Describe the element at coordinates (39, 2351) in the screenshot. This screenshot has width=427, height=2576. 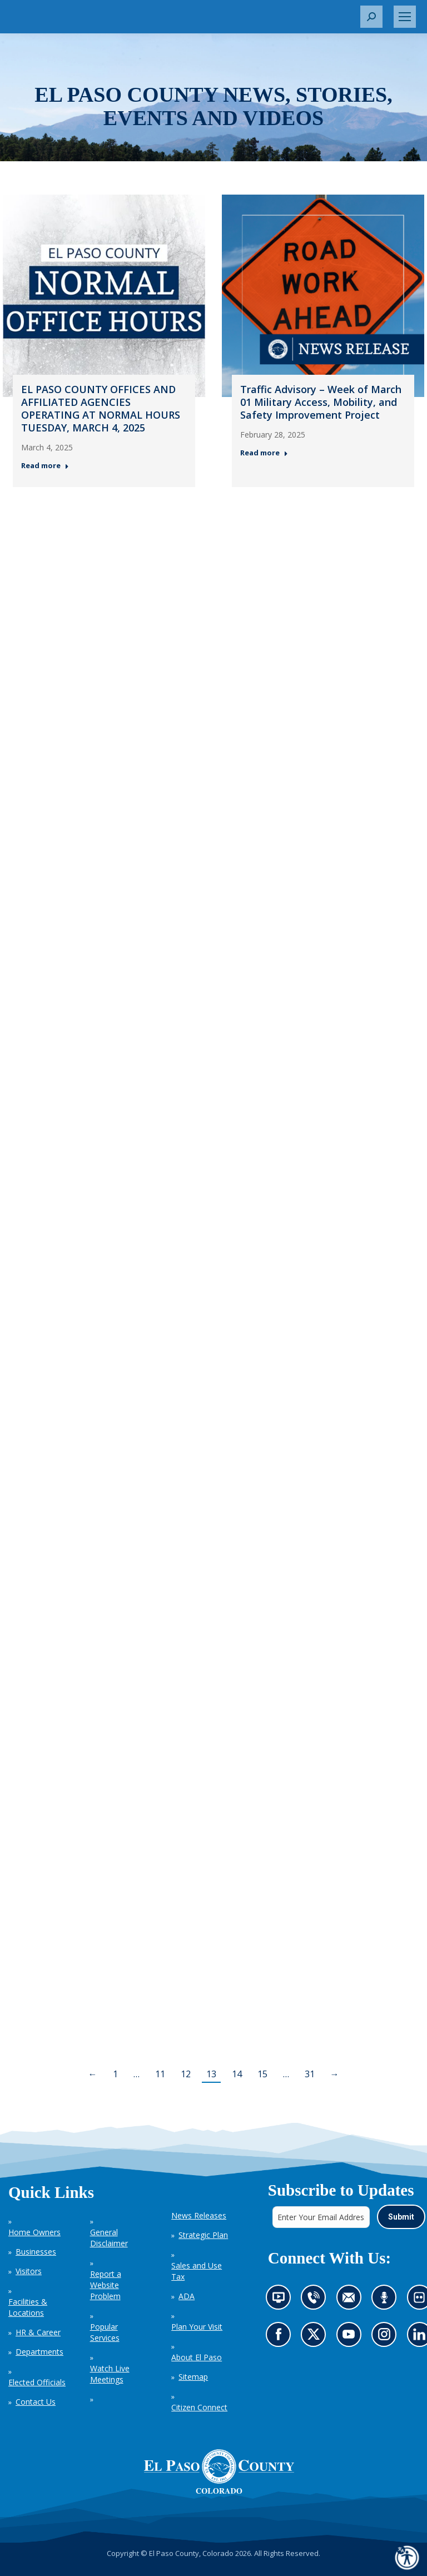
I see `Departments` at that location.